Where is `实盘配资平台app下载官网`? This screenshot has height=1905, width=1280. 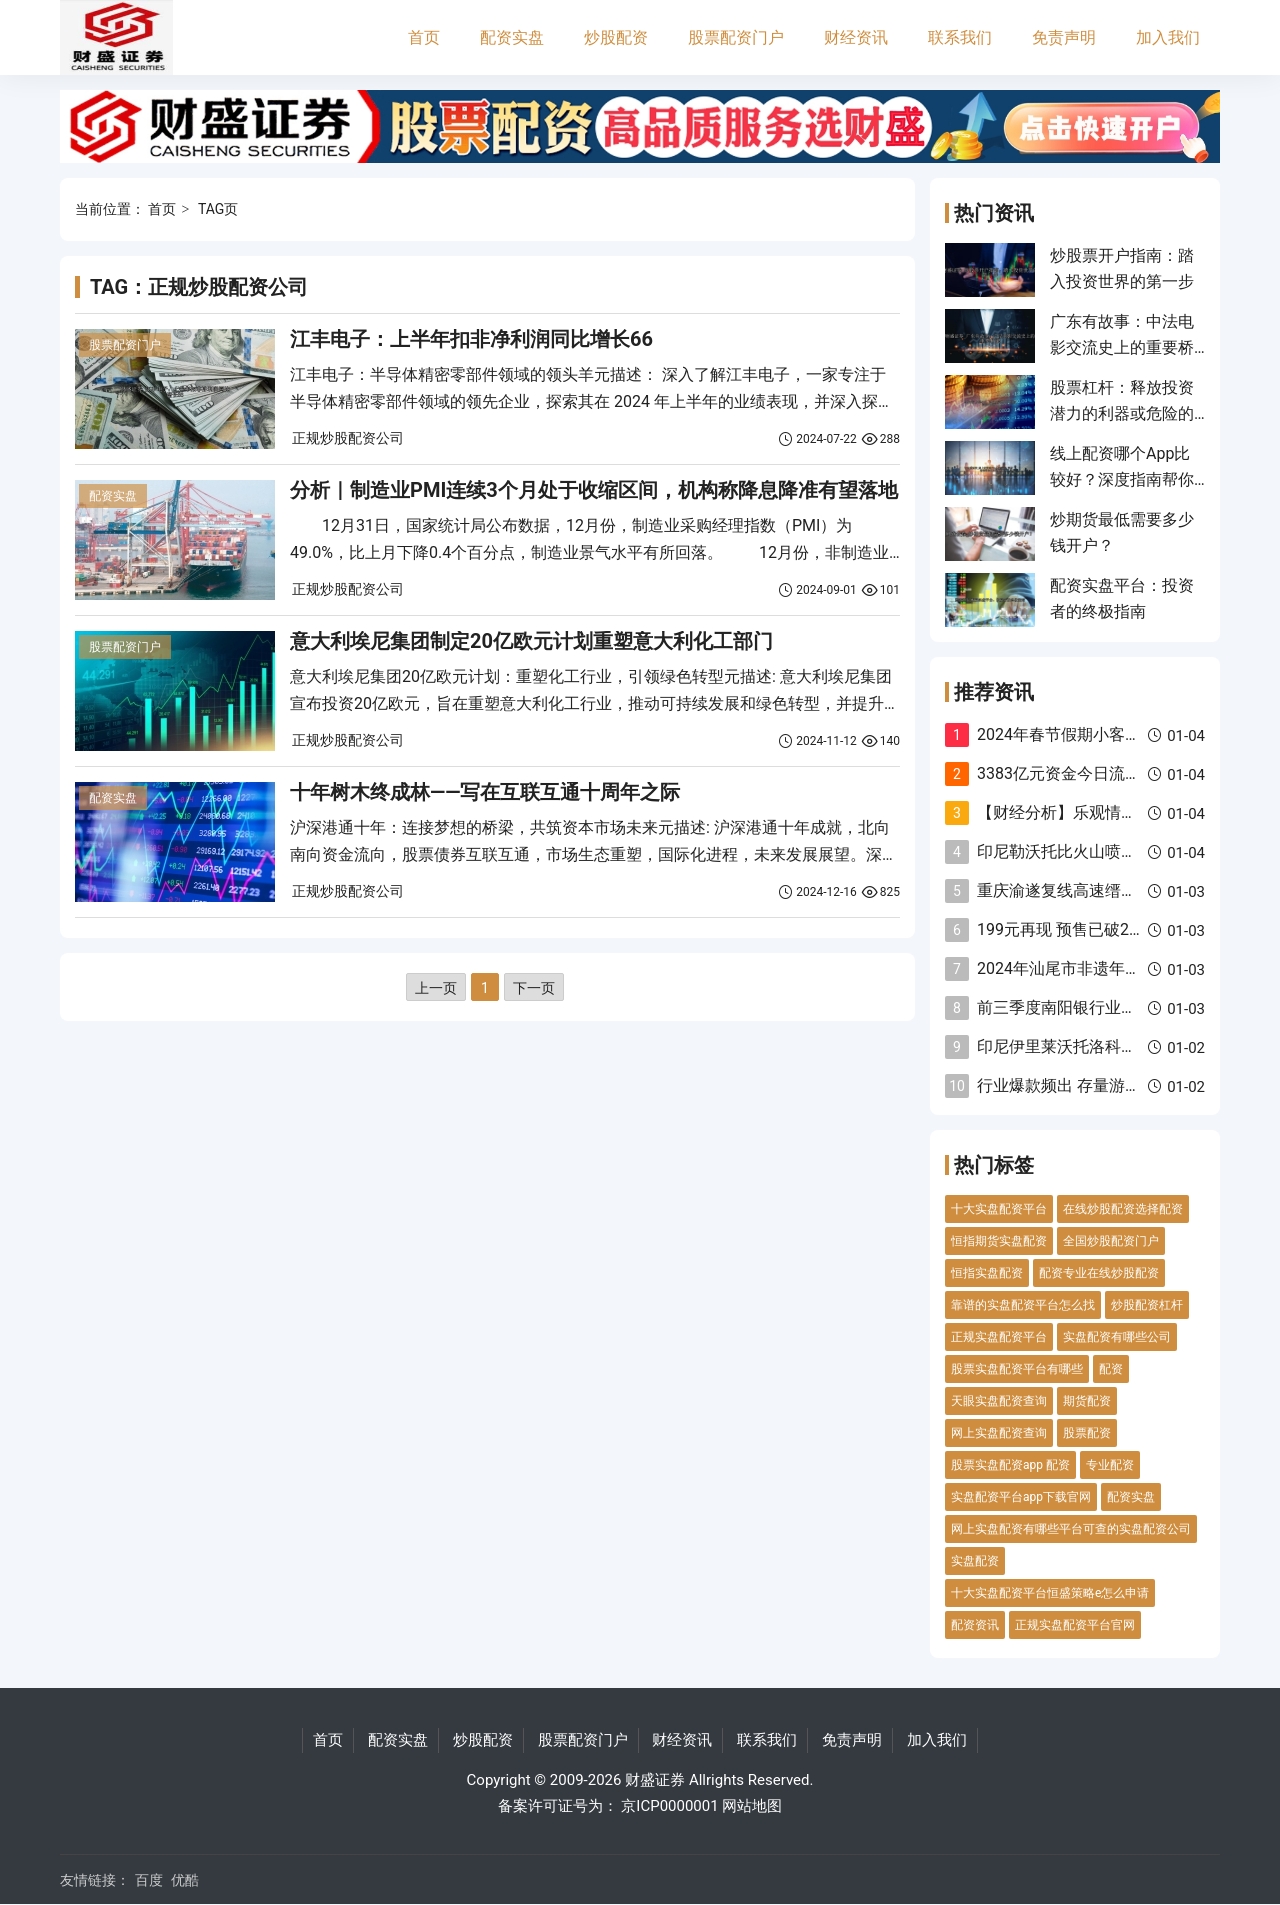 实盘配资平台app下载官网 is located at coordinates (1021, 1497).